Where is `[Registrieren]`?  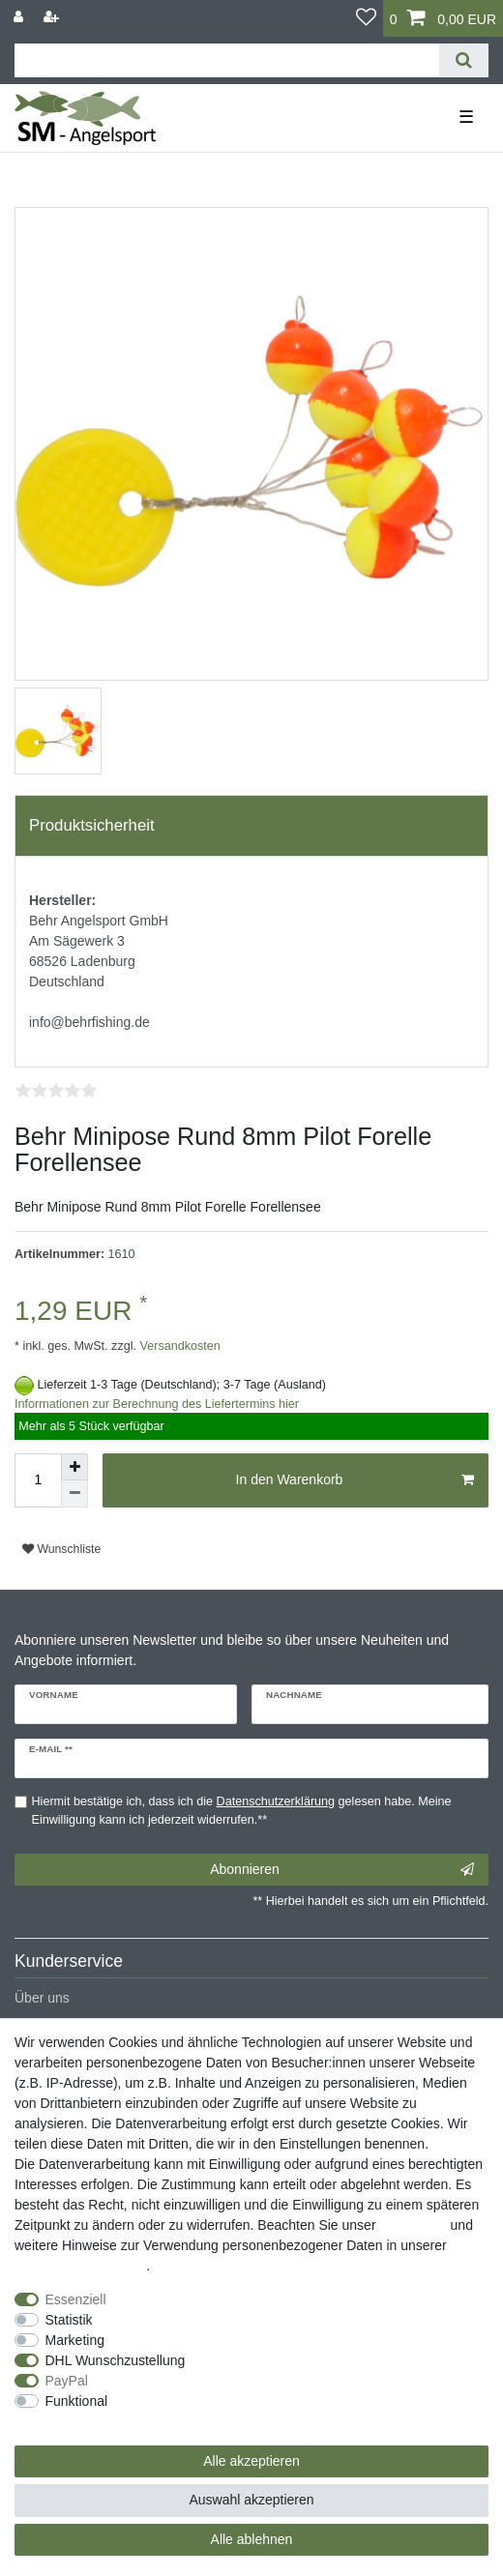 [Registrieren] is located at coordinates (53, 17).